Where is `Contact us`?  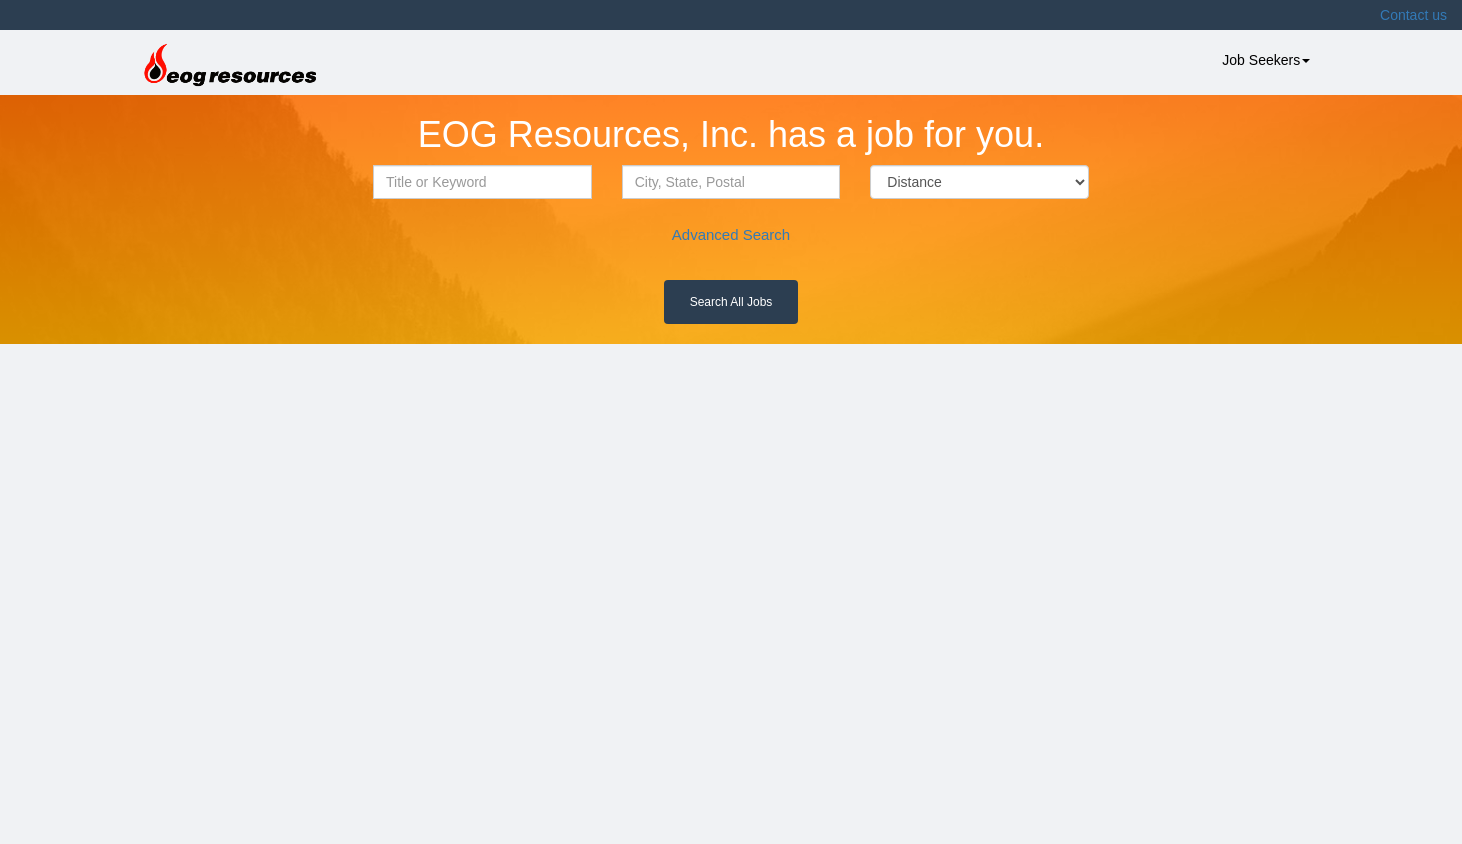 Contact us is located at coordinates (1413, 15).